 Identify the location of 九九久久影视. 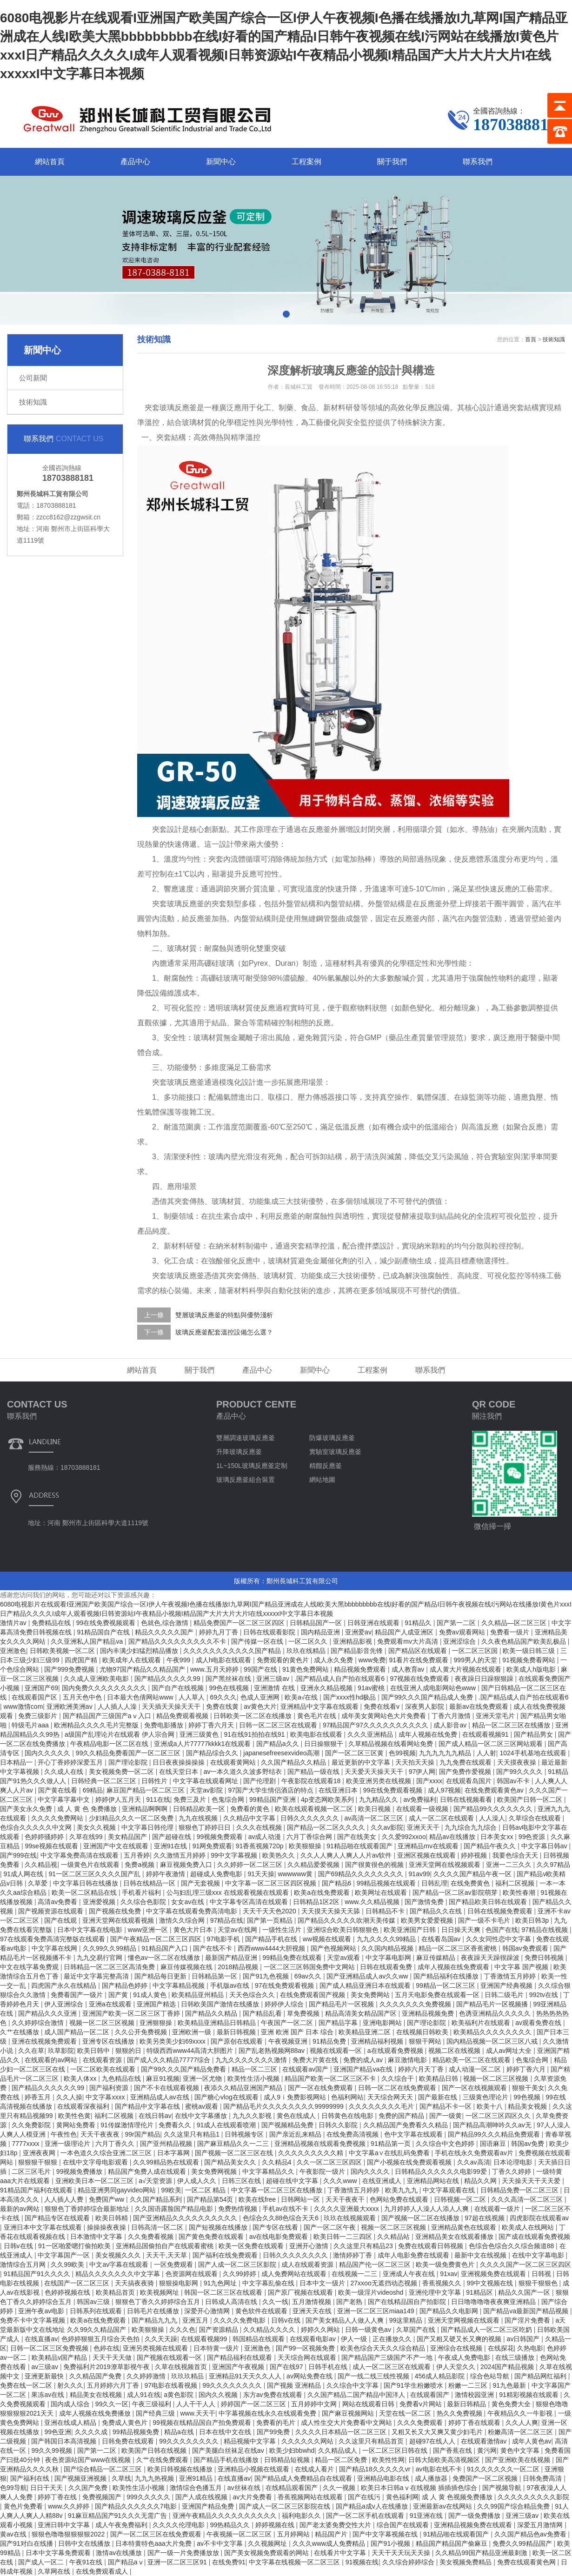
(253, 2115).